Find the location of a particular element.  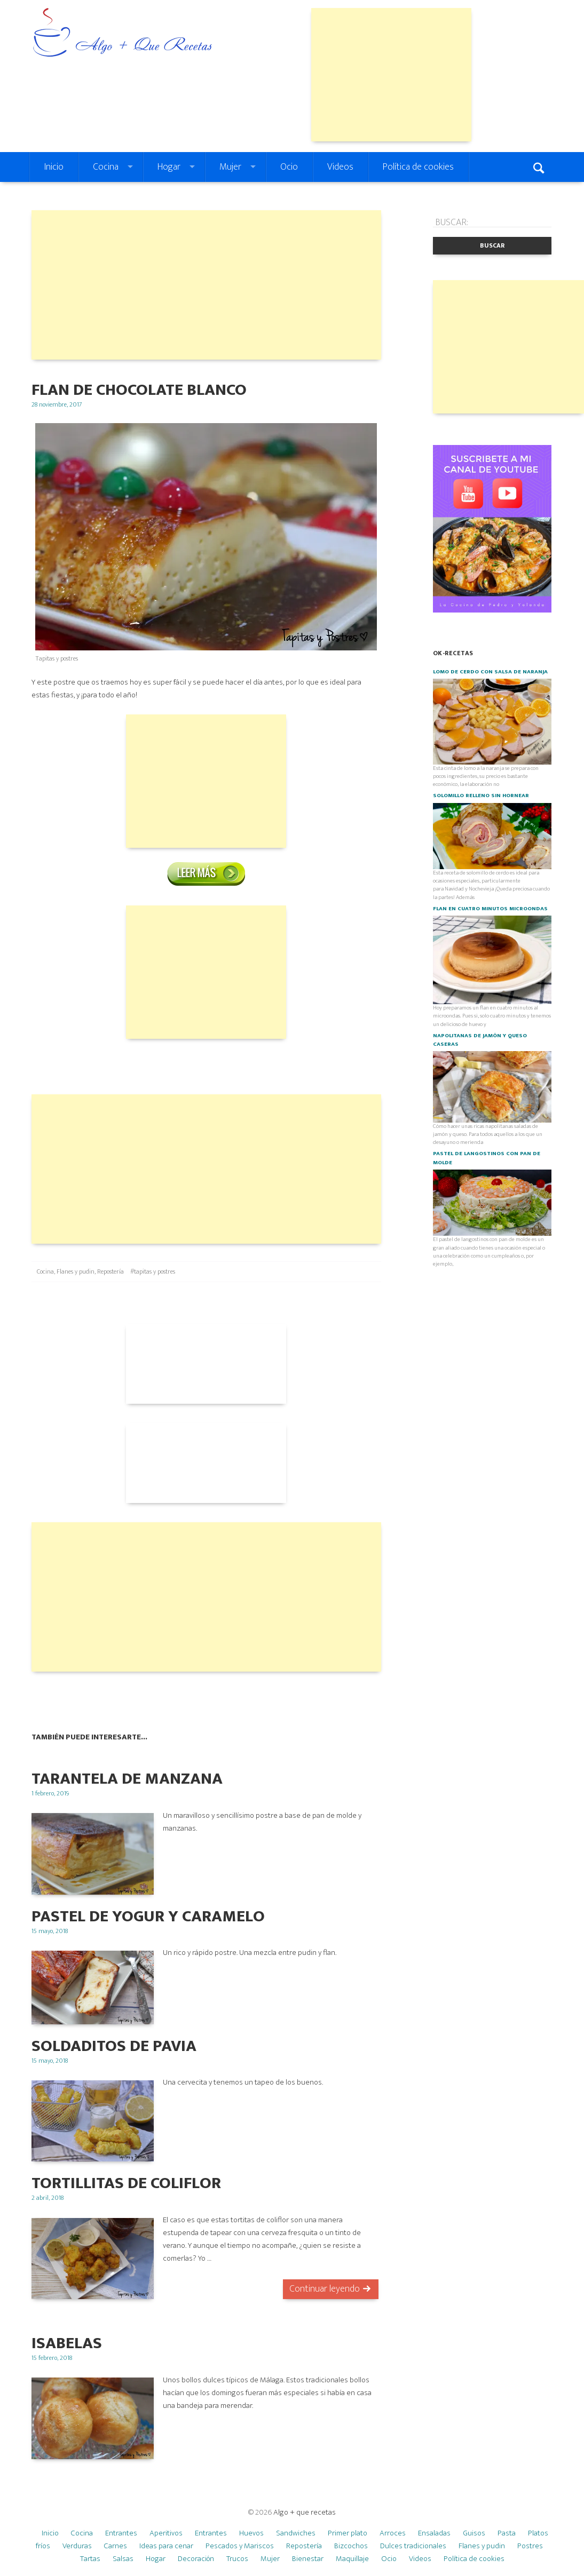

Flan en cuatro minutos microondas is located at coordinates (490, 908).